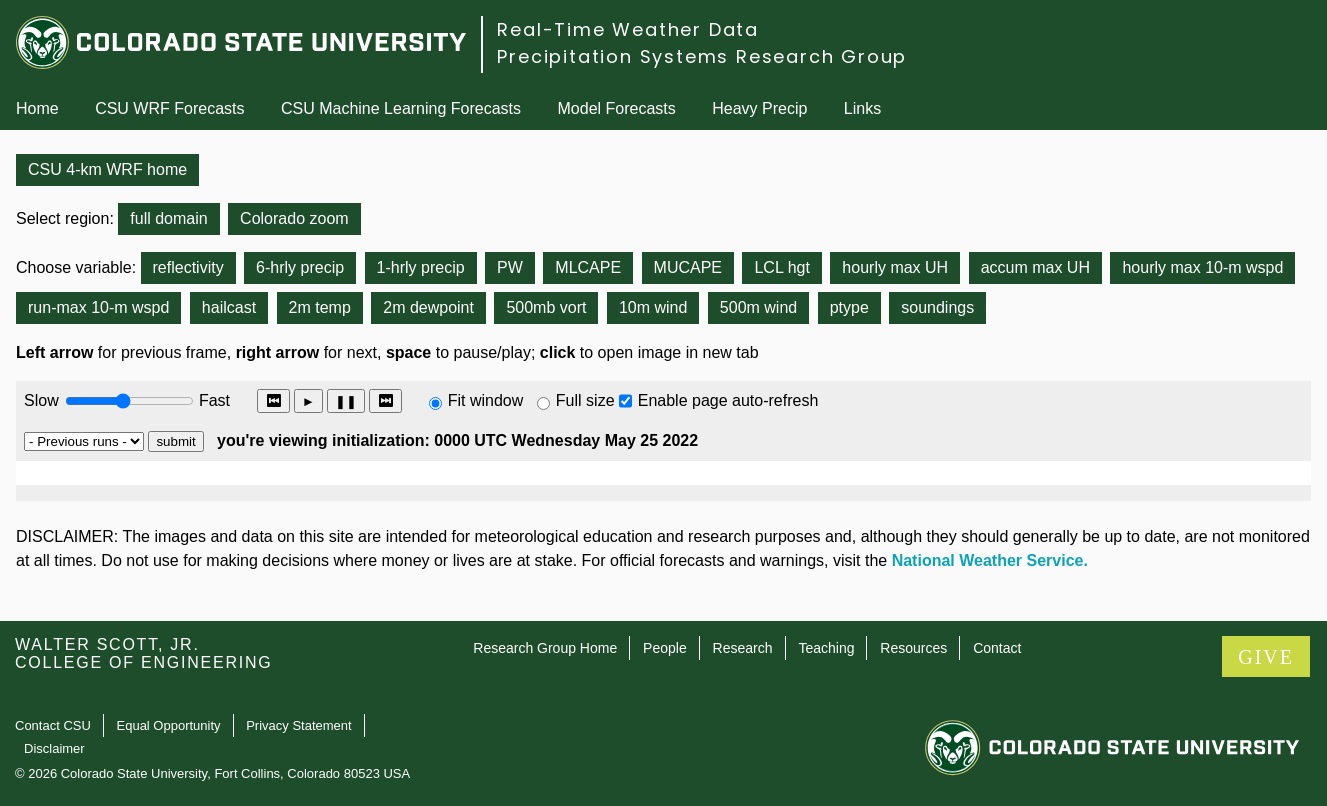 The width and height of the screenshot is (1327, 806). I want to click on 6-hrly precip, so click(300, 267).